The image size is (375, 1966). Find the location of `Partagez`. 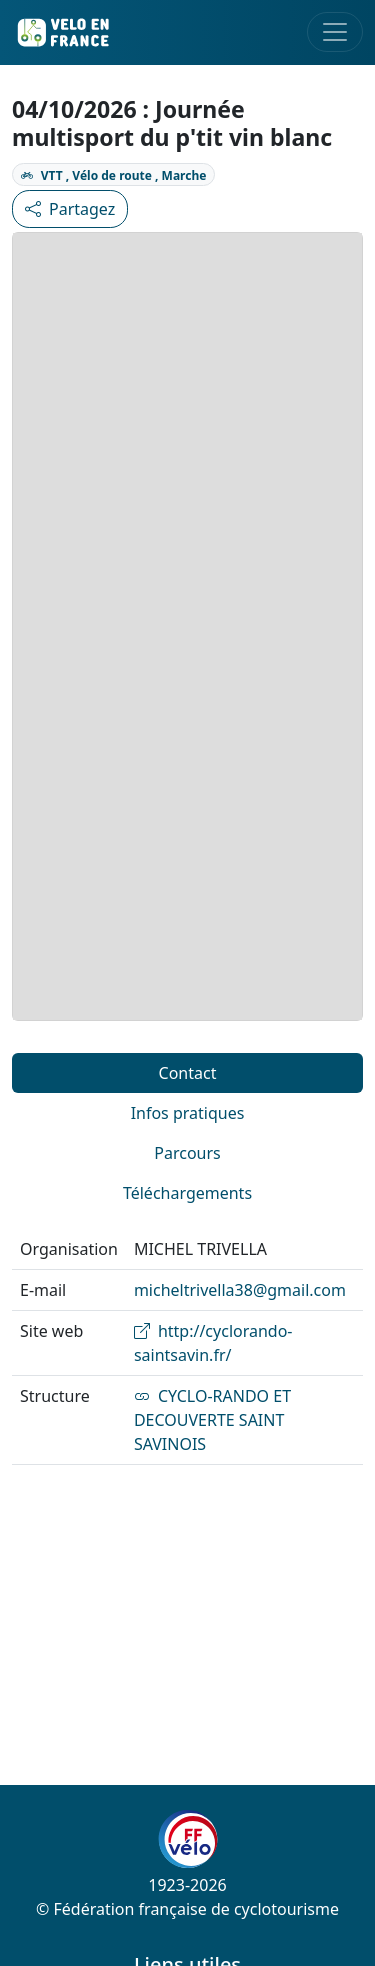

Partagez is located at coordinates (70, 209).